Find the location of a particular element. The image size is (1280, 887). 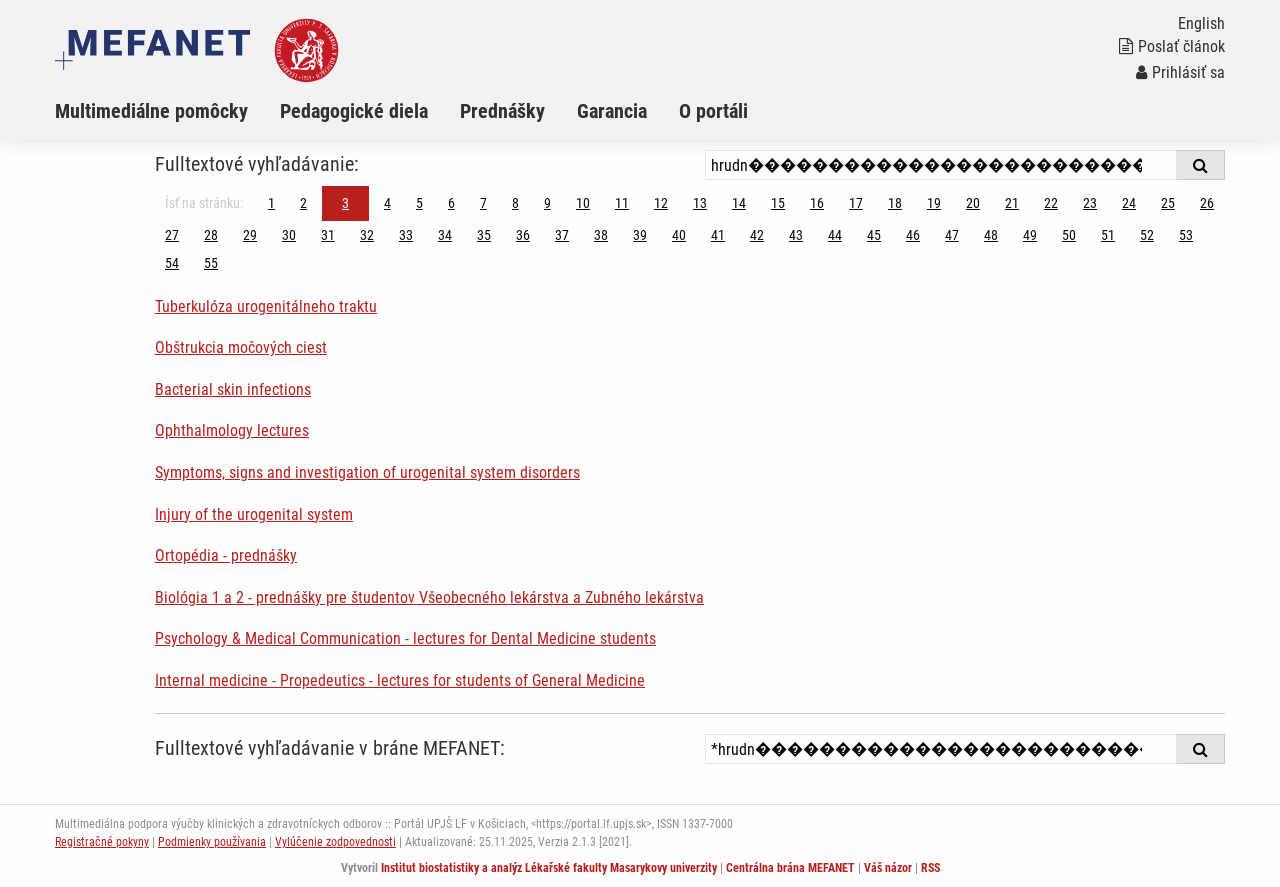

12 [Strana 3] is located at coordinates (661, 203).